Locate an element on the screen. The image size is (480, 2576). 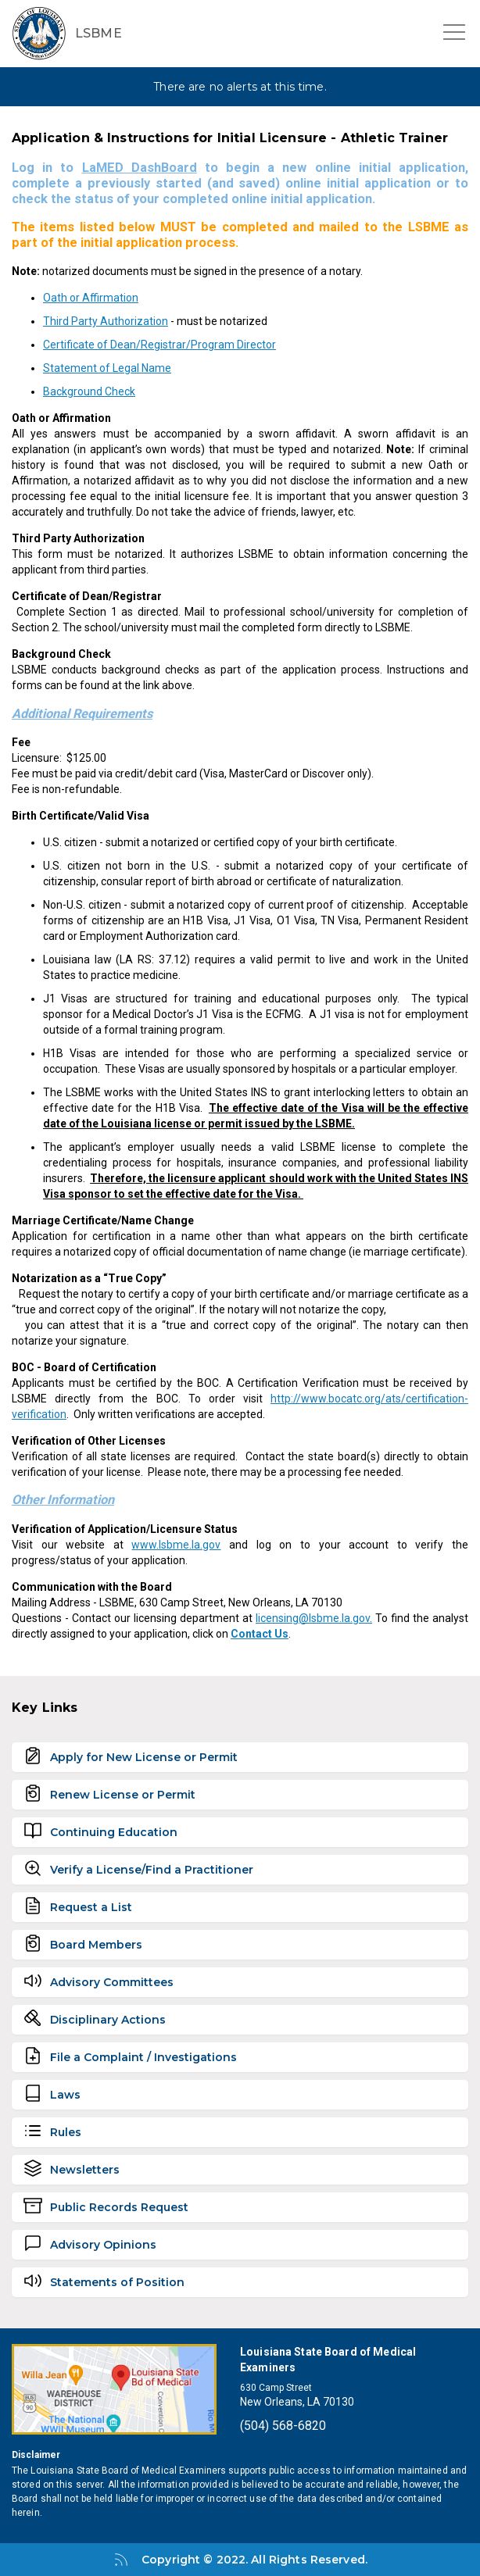
licensing@lsbme.la.gov. is located at coordinates (314, 1618).